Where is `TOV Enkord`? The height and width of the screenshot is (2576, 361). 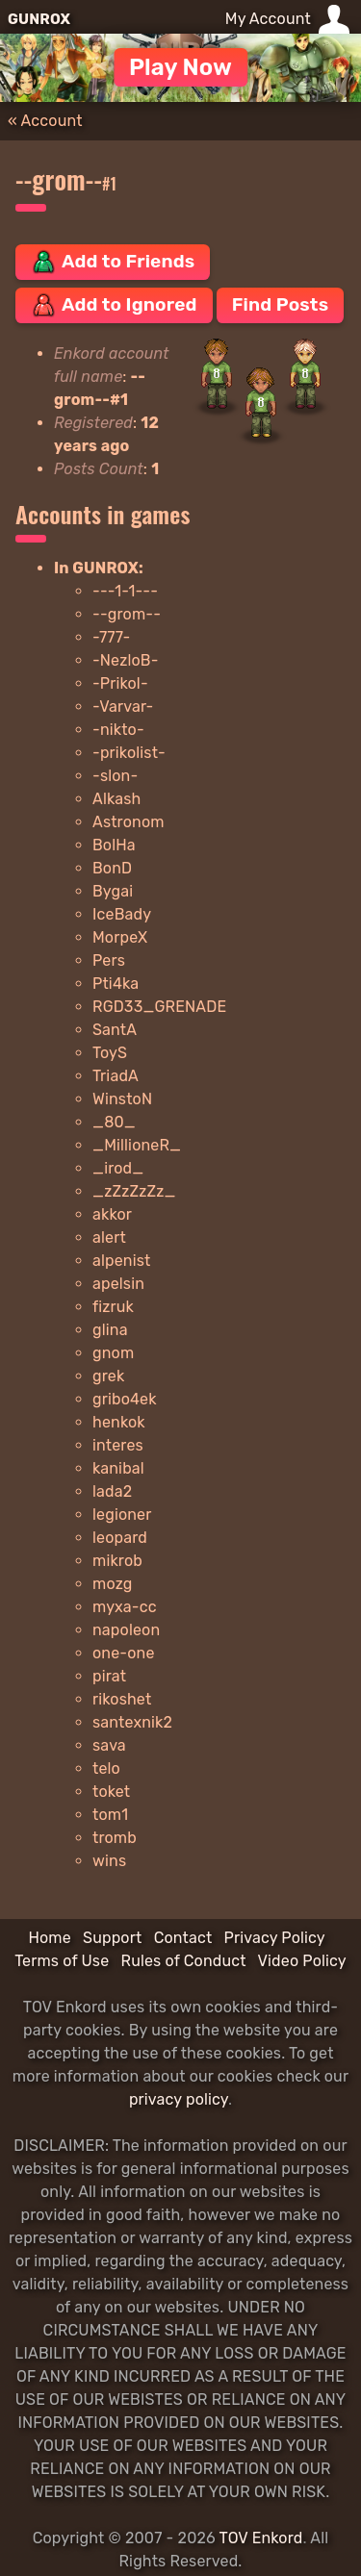
TOV Enkord is located at coordinates (261, 2538).